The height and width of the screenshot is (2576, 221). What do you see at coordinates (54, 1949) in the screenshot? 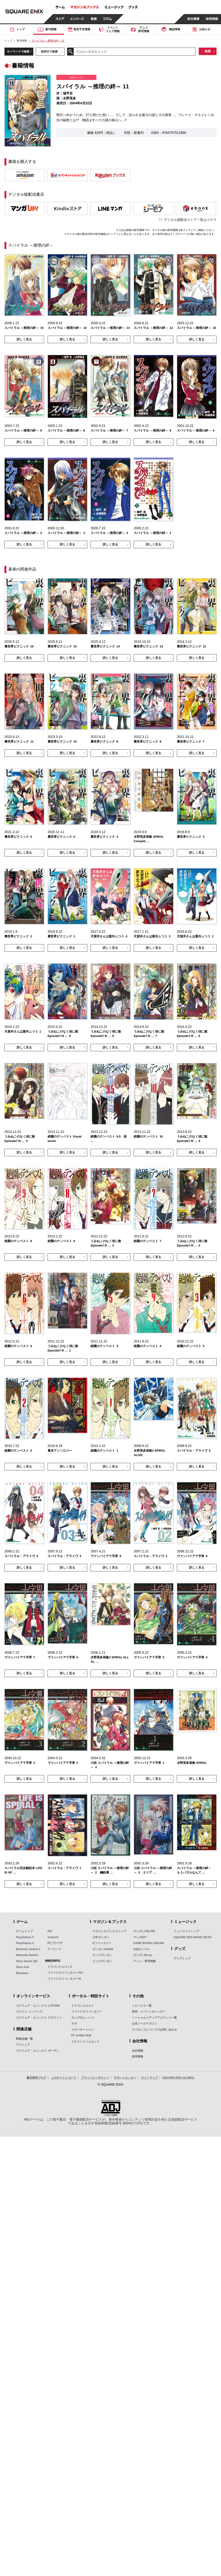
I see `アーケード` at bounding box center [54, 1949].